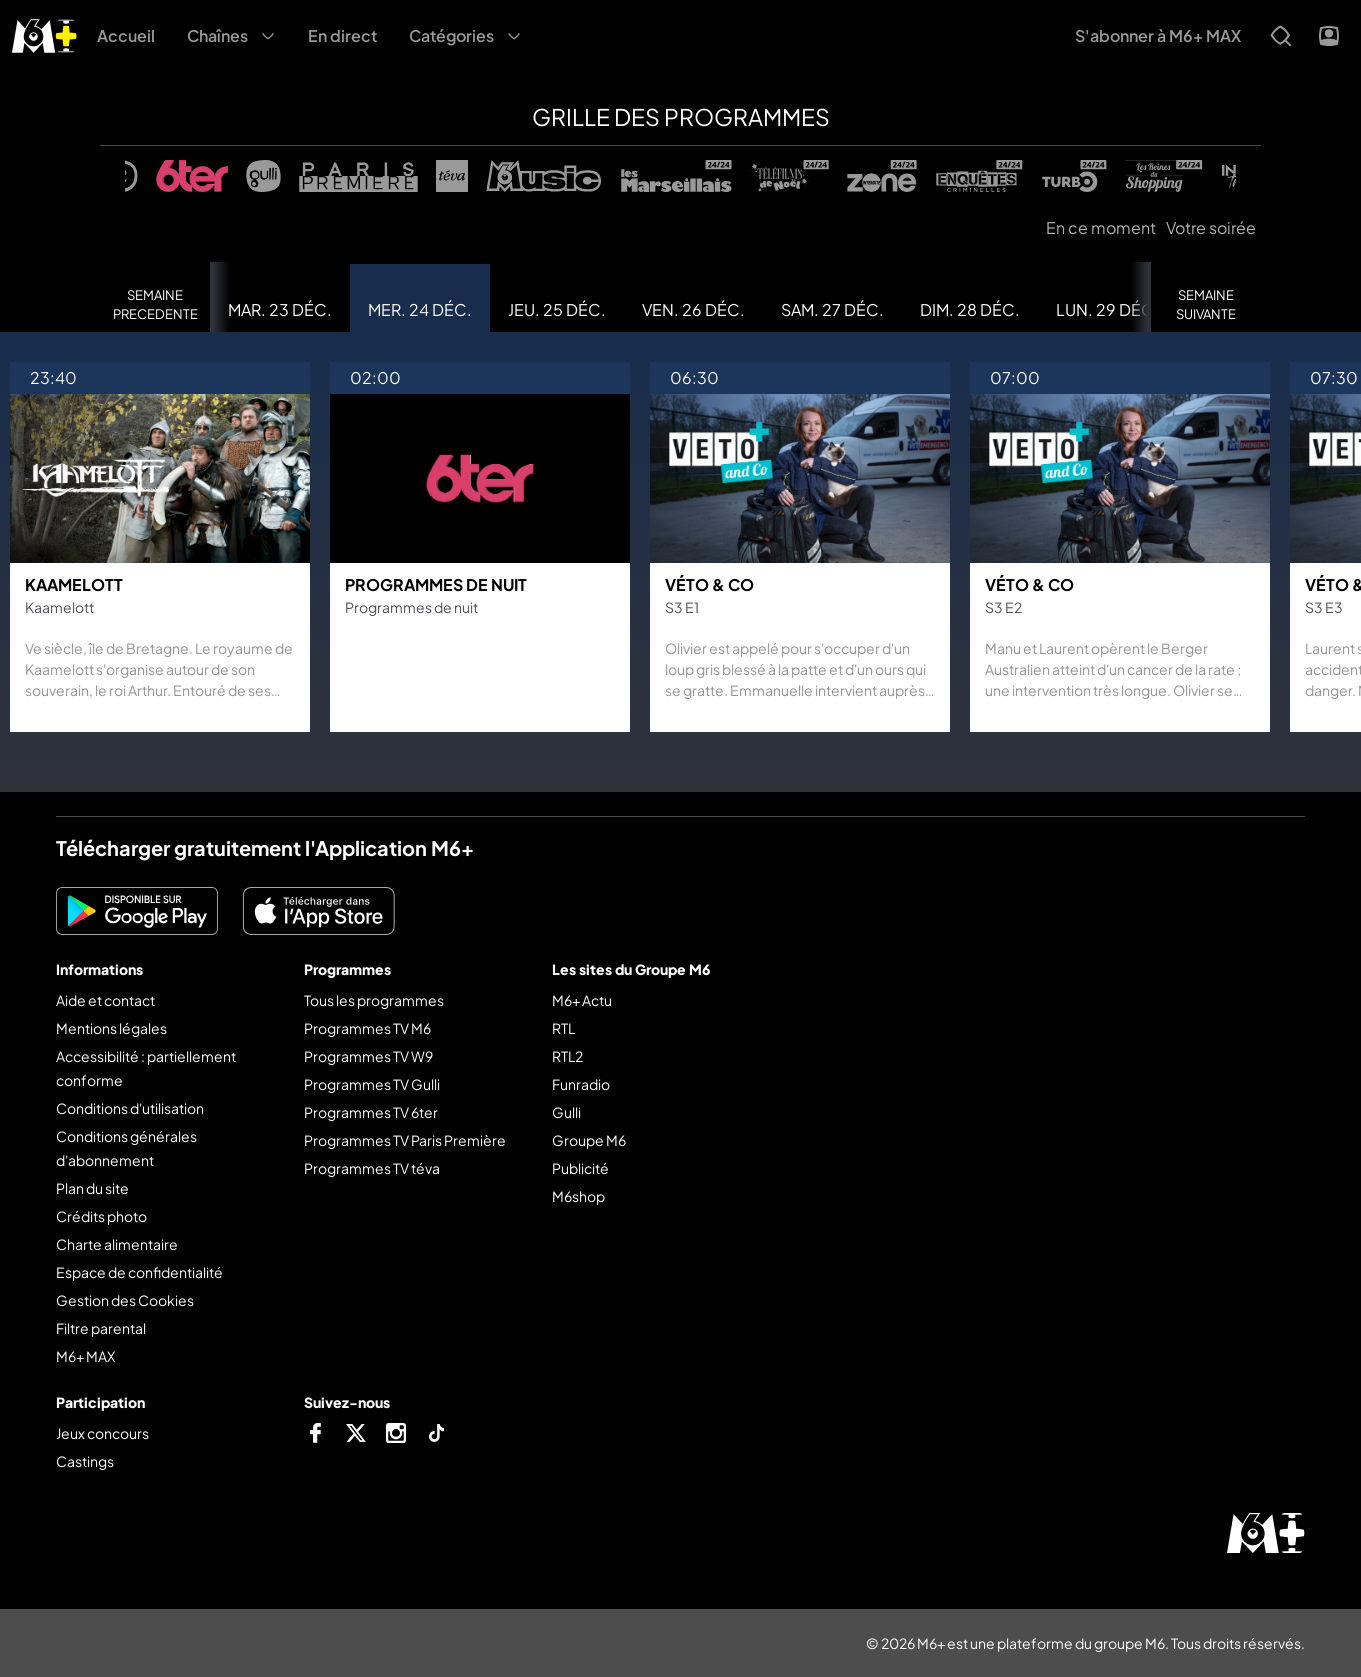  Describe the element at coordinates (372, 1084) in the screenshot. I see `Programmes TV Gulli` at that location.